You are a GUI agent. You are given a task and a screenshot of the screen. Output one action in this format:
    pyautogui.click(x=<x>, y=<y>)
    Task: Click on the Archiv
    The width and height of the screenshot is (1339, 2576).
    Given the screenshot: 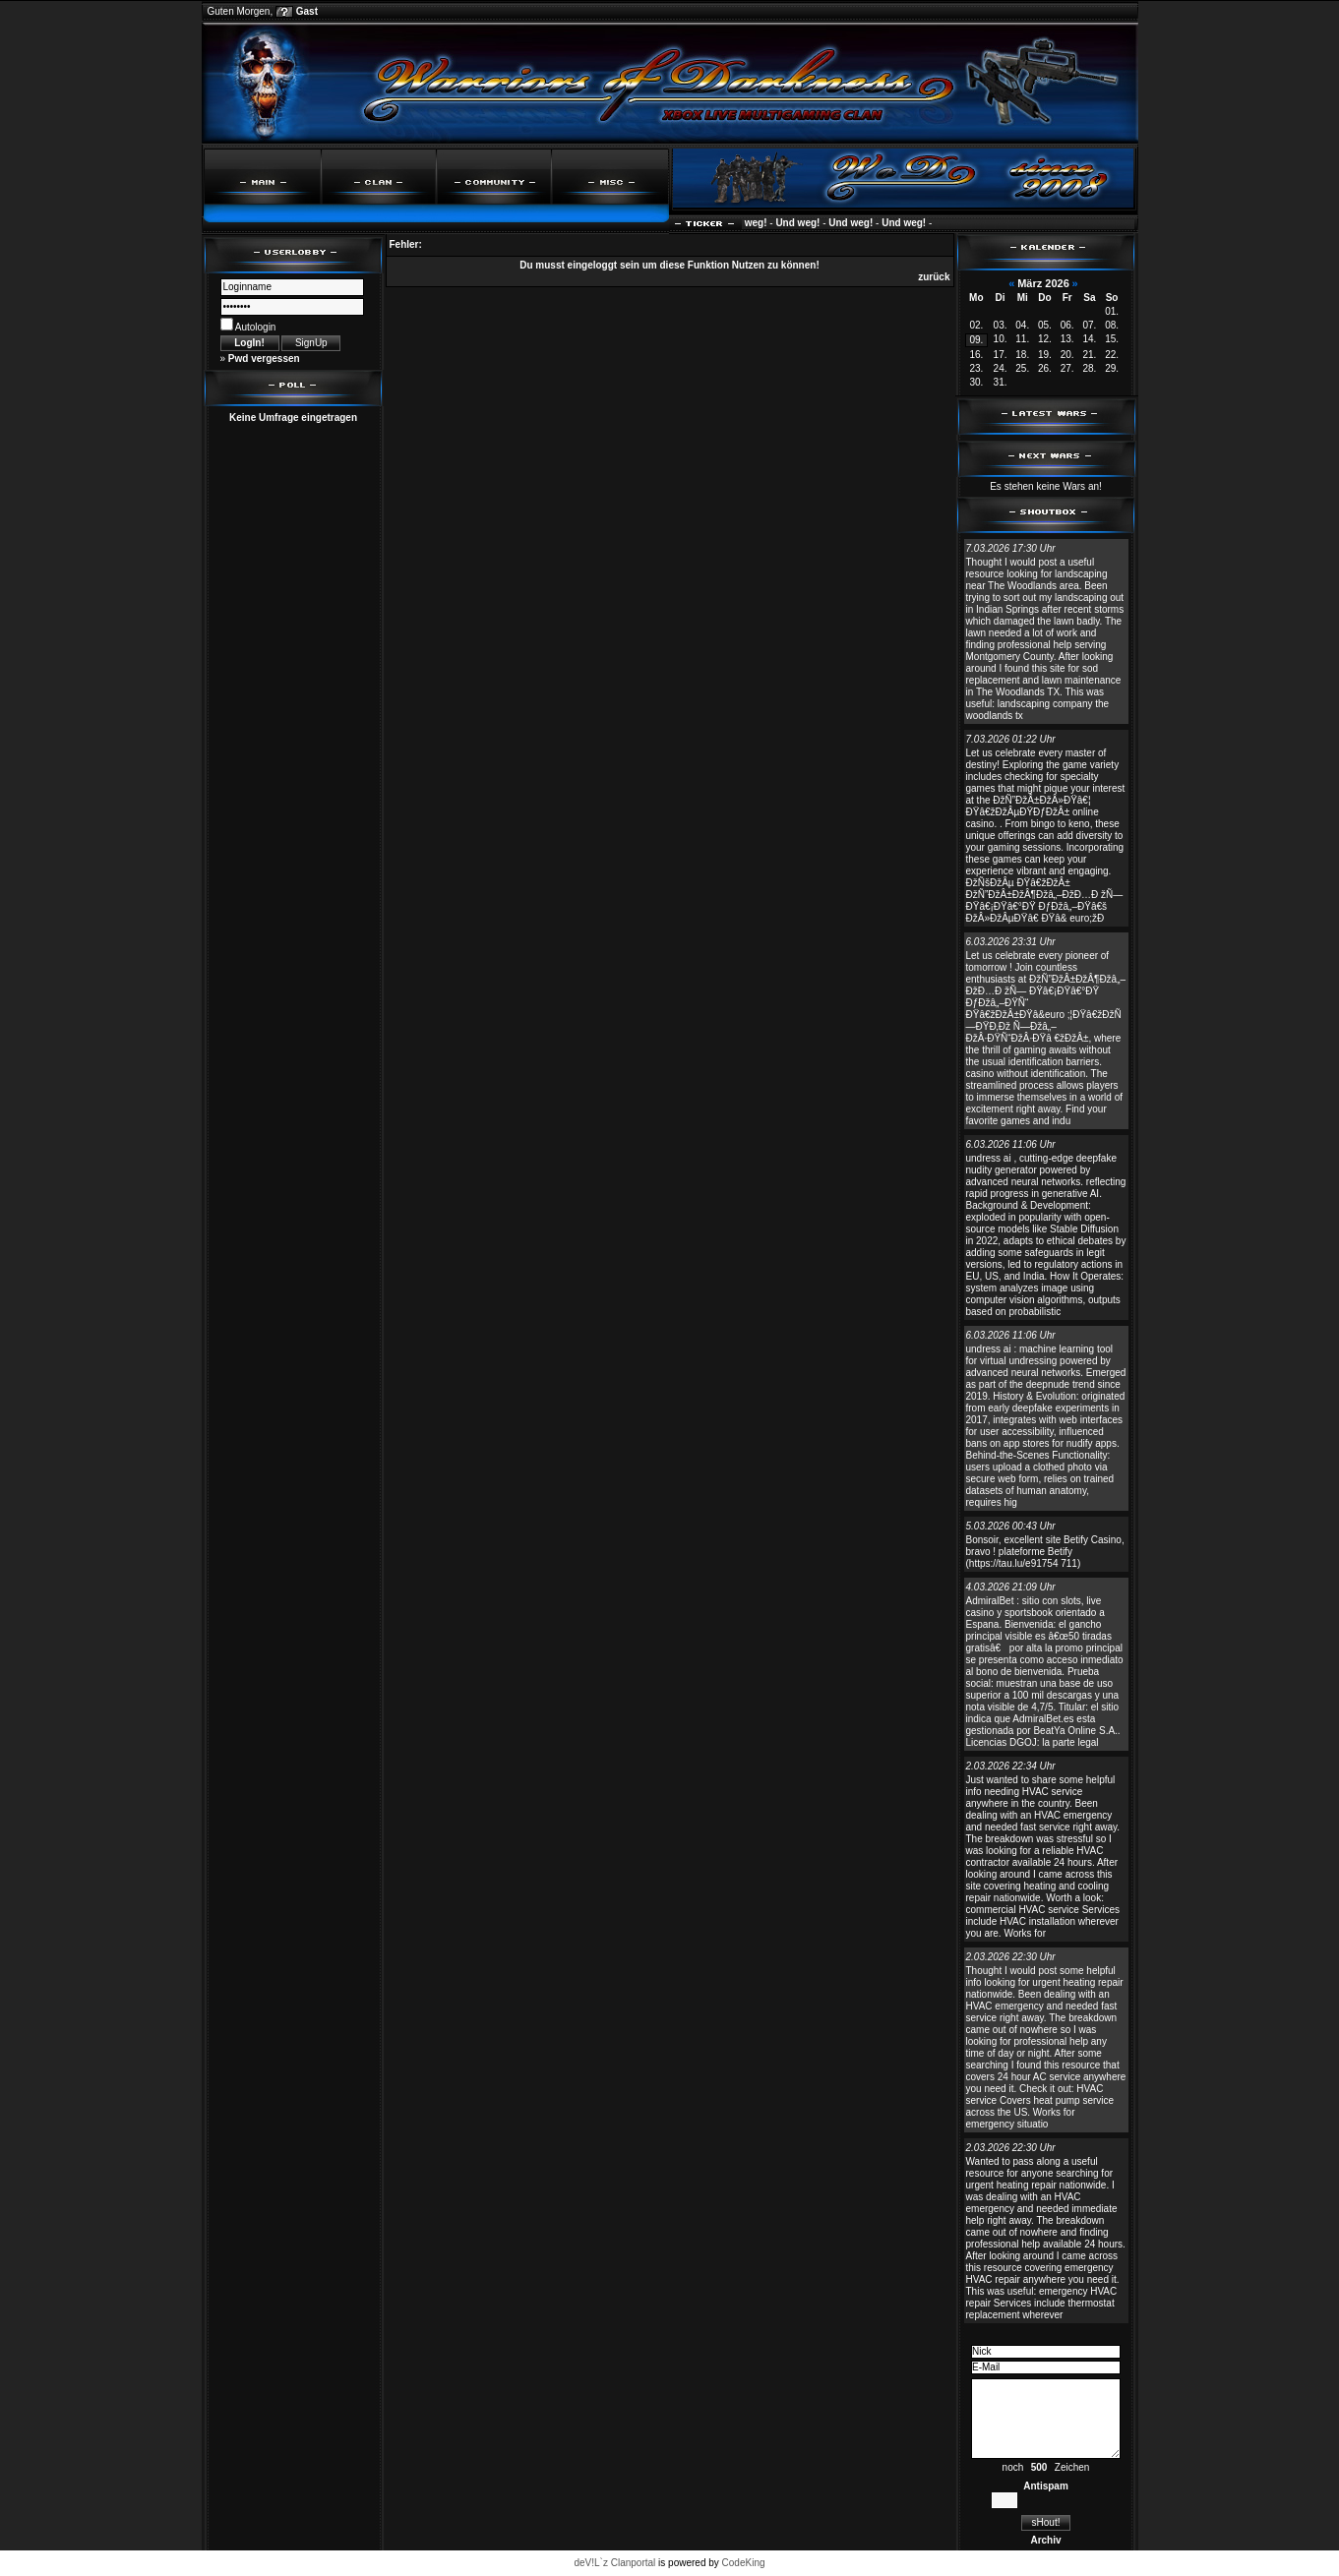 What is the action you would take?
    pyautogui.click(x=1045, y=2540)
    